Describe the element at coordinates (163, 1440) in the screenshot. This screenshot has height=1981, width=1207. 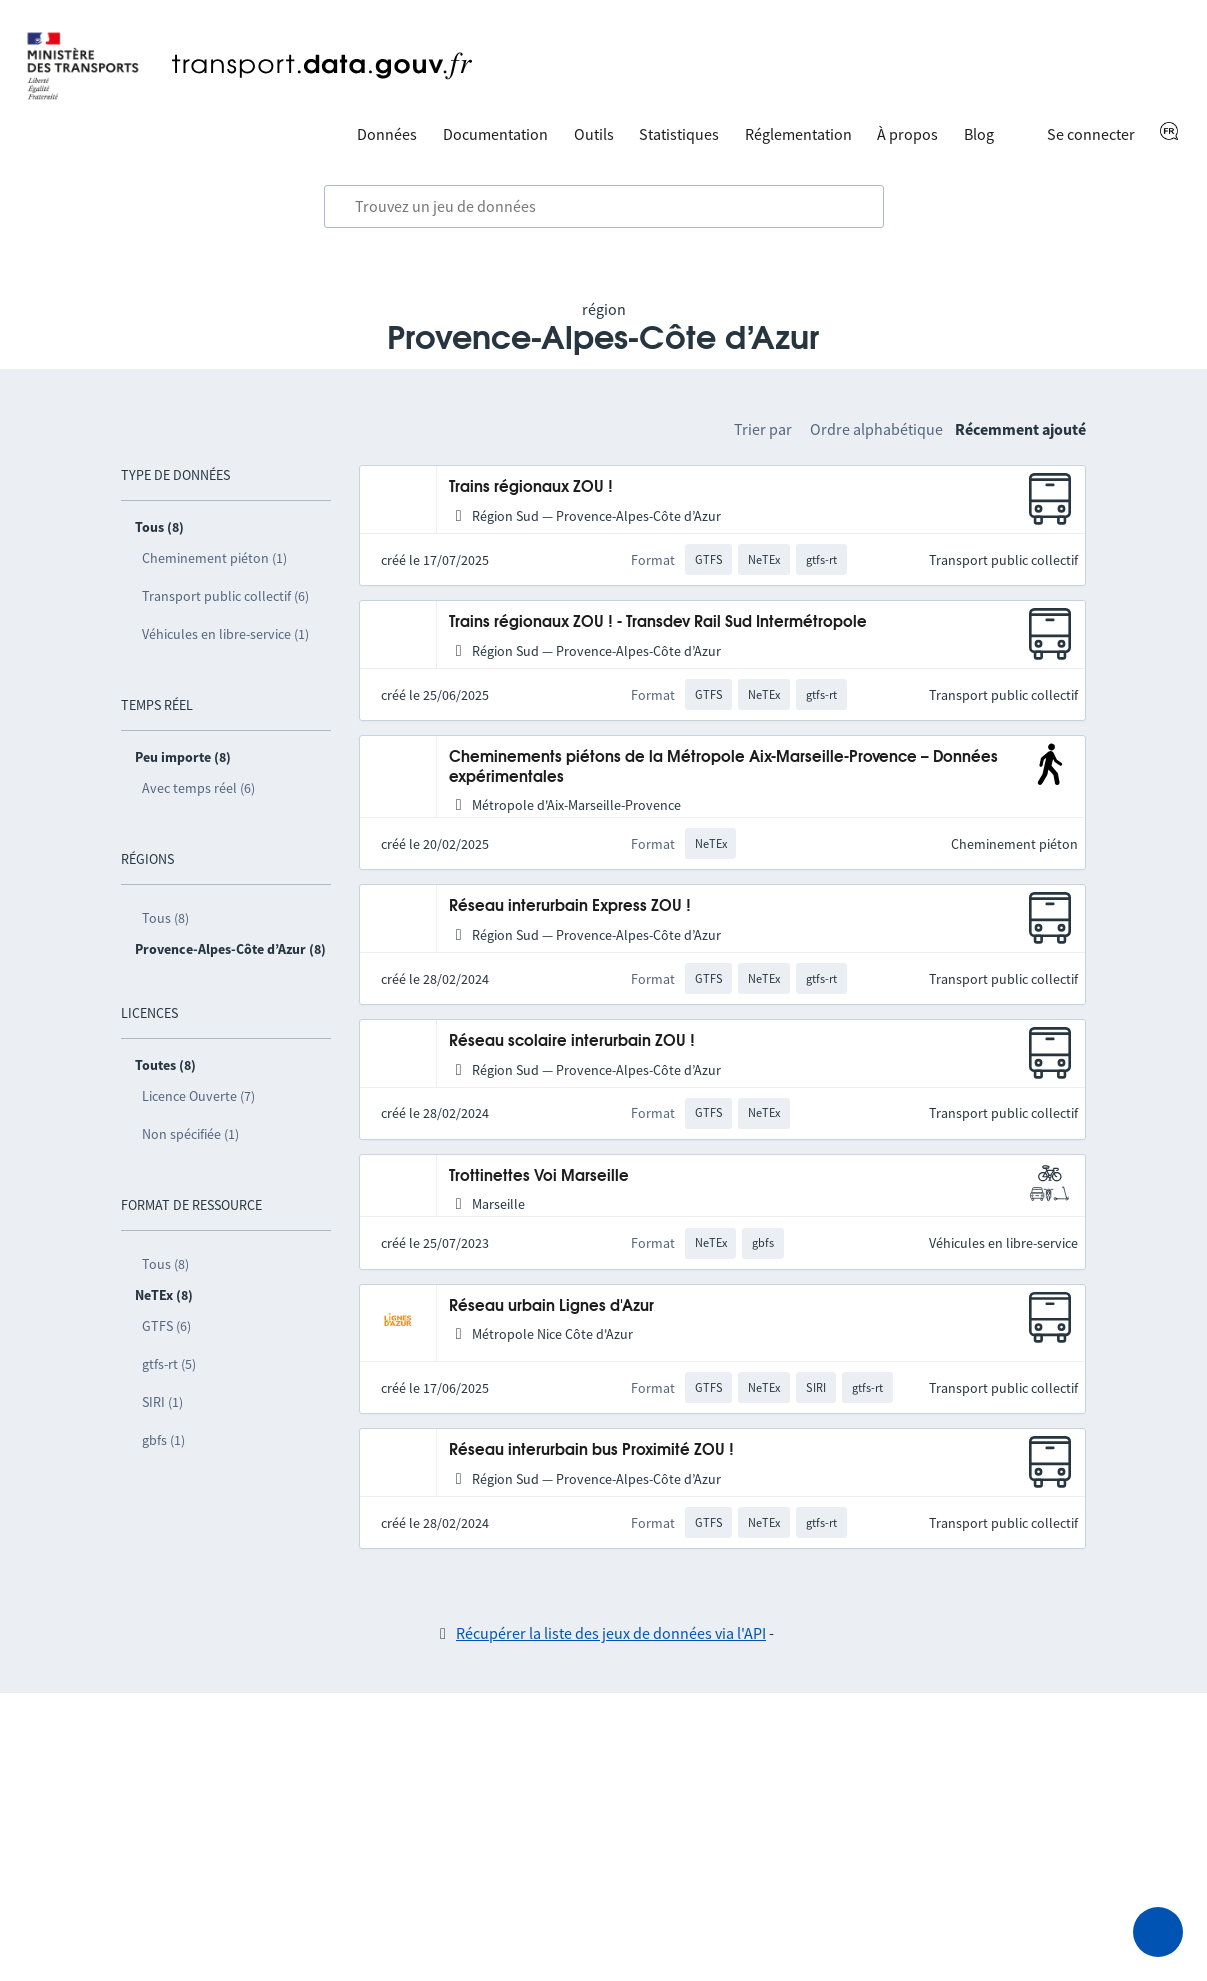
I see `gbfs (1)` at that location.